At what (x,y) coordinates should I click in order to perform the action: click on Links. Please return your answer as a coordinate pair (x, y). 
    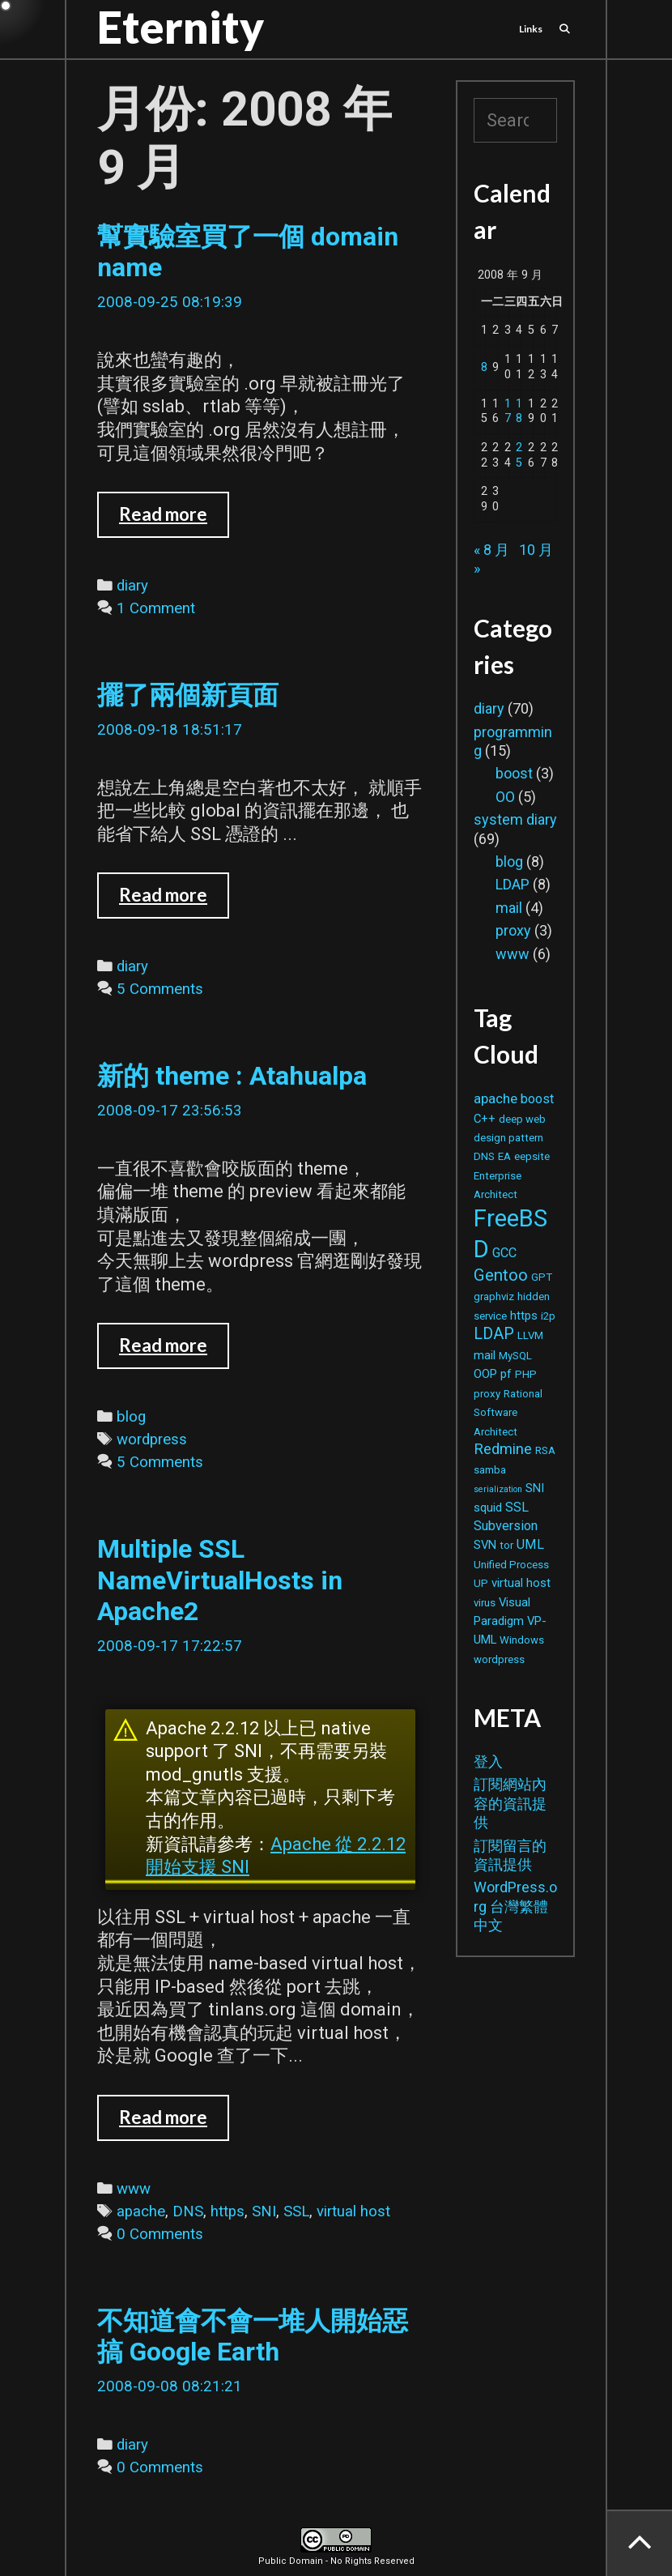
    Looking at the image, I should click on (530, 29).